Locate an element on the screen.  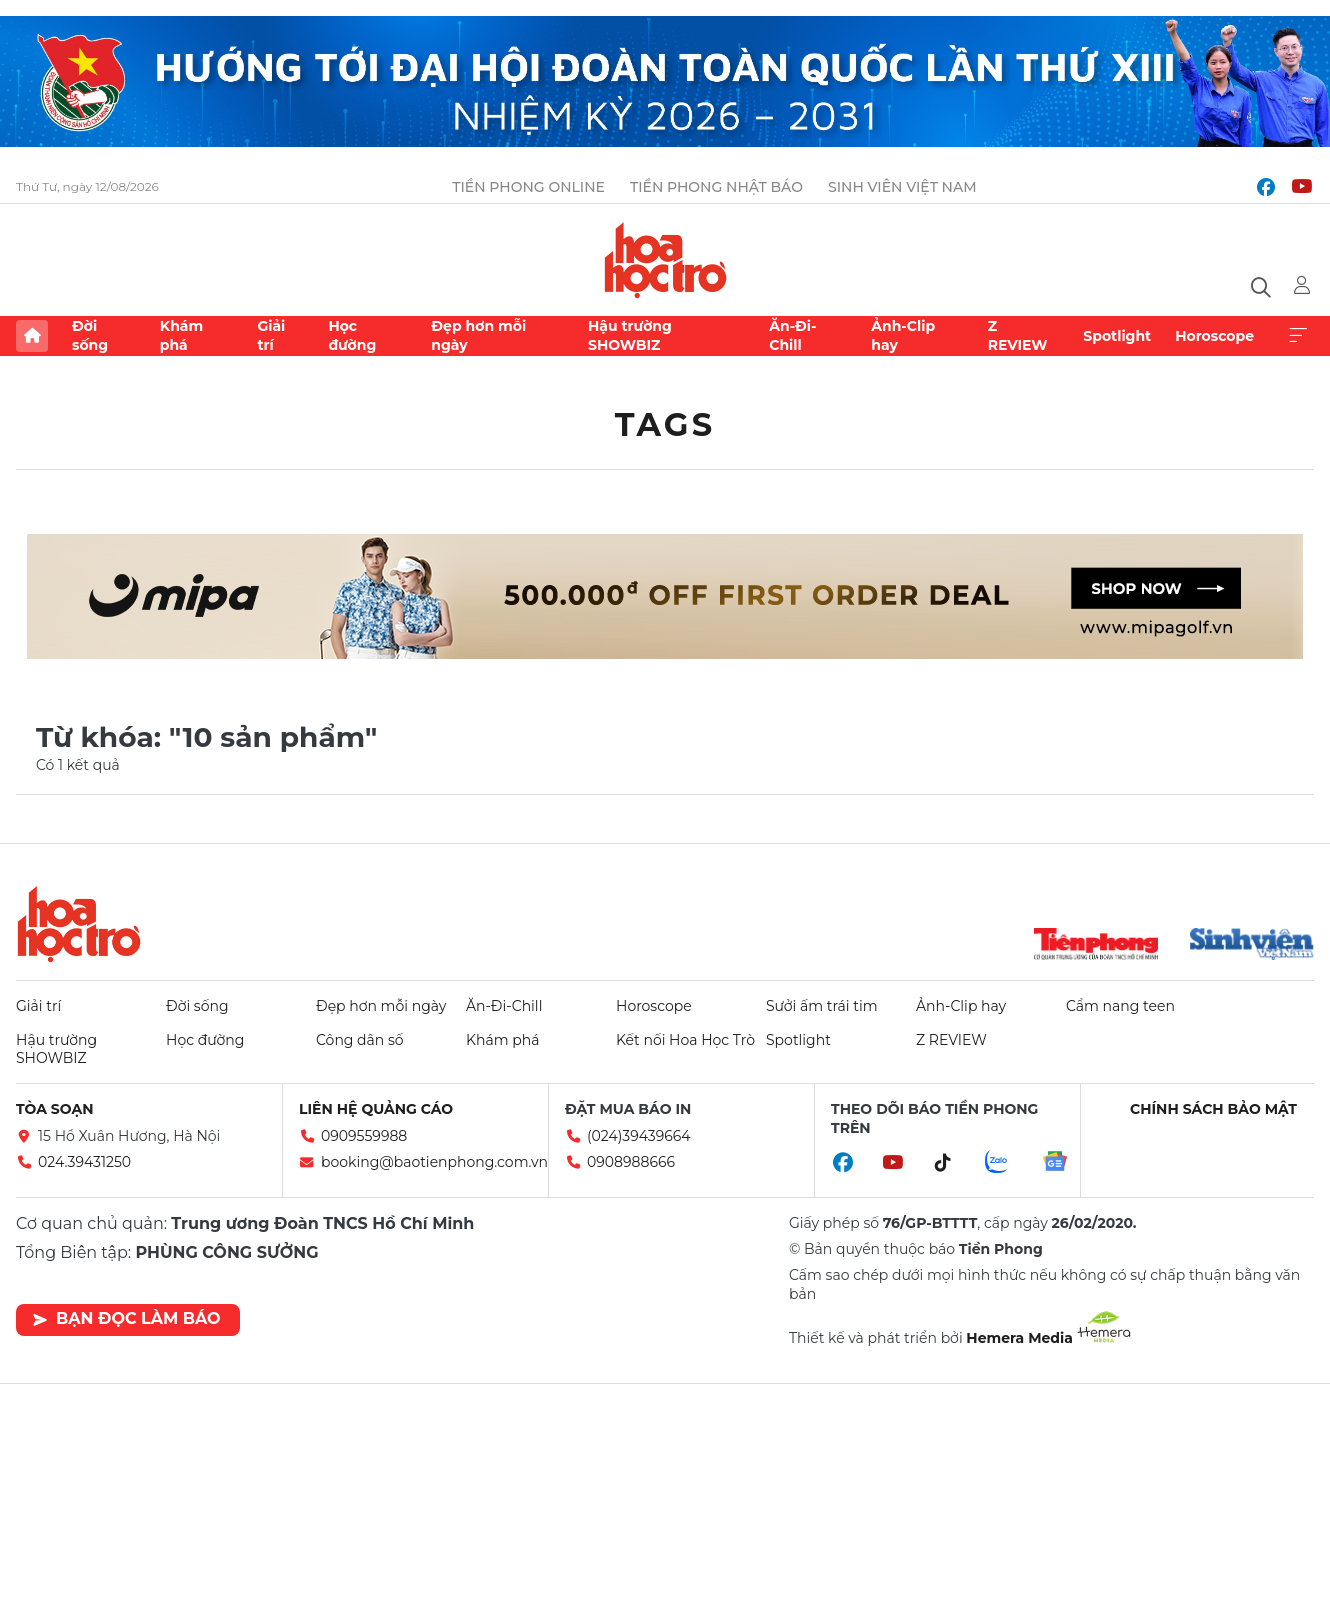
Đời sống is located at coordinates (90, 335).